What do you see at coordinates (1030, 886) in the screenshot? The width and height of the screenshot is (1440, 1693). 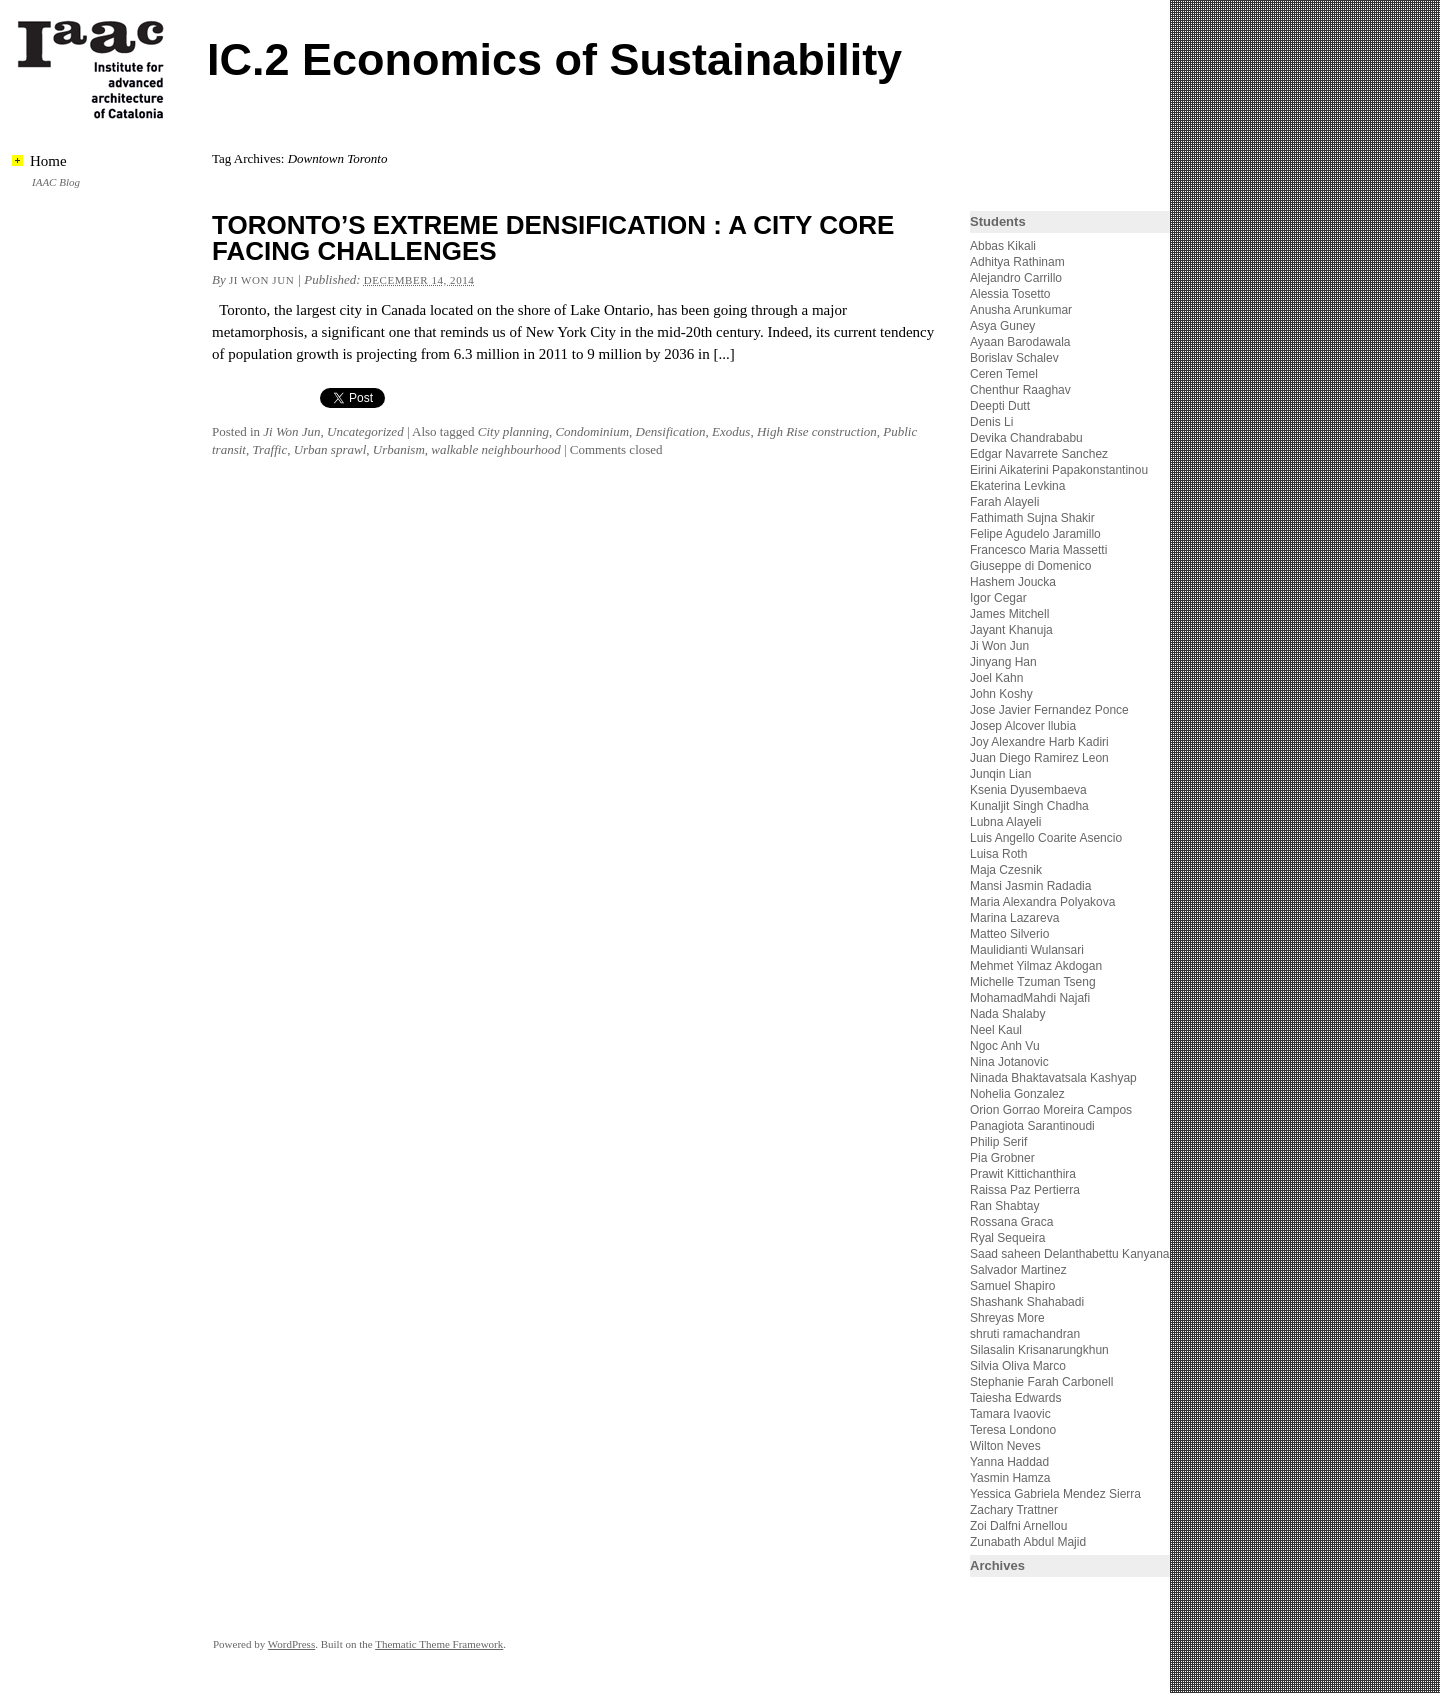 I see `Mansi Jasmin Radadia` at bounding box center [1030, 886].